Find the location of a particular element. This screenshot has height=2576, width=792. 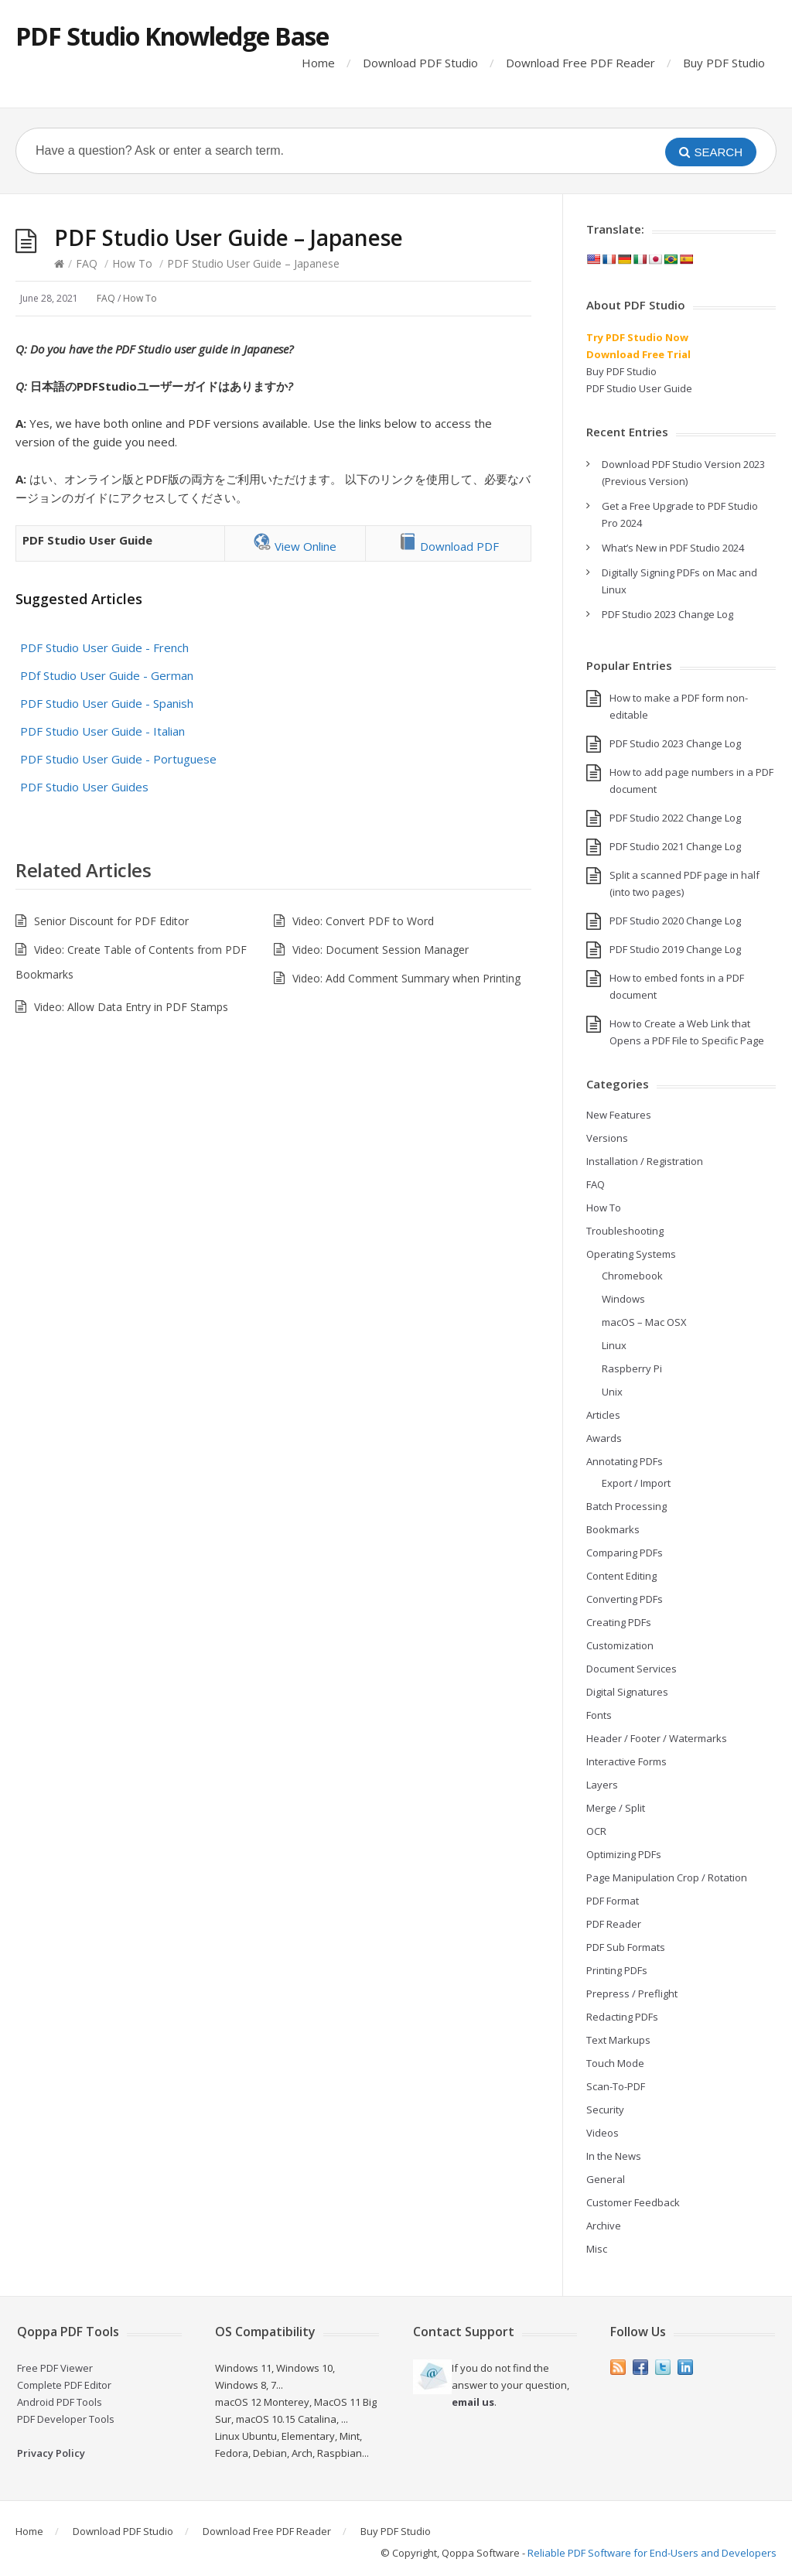

PDF Studio User Guides is located at coordinates (84, 786).